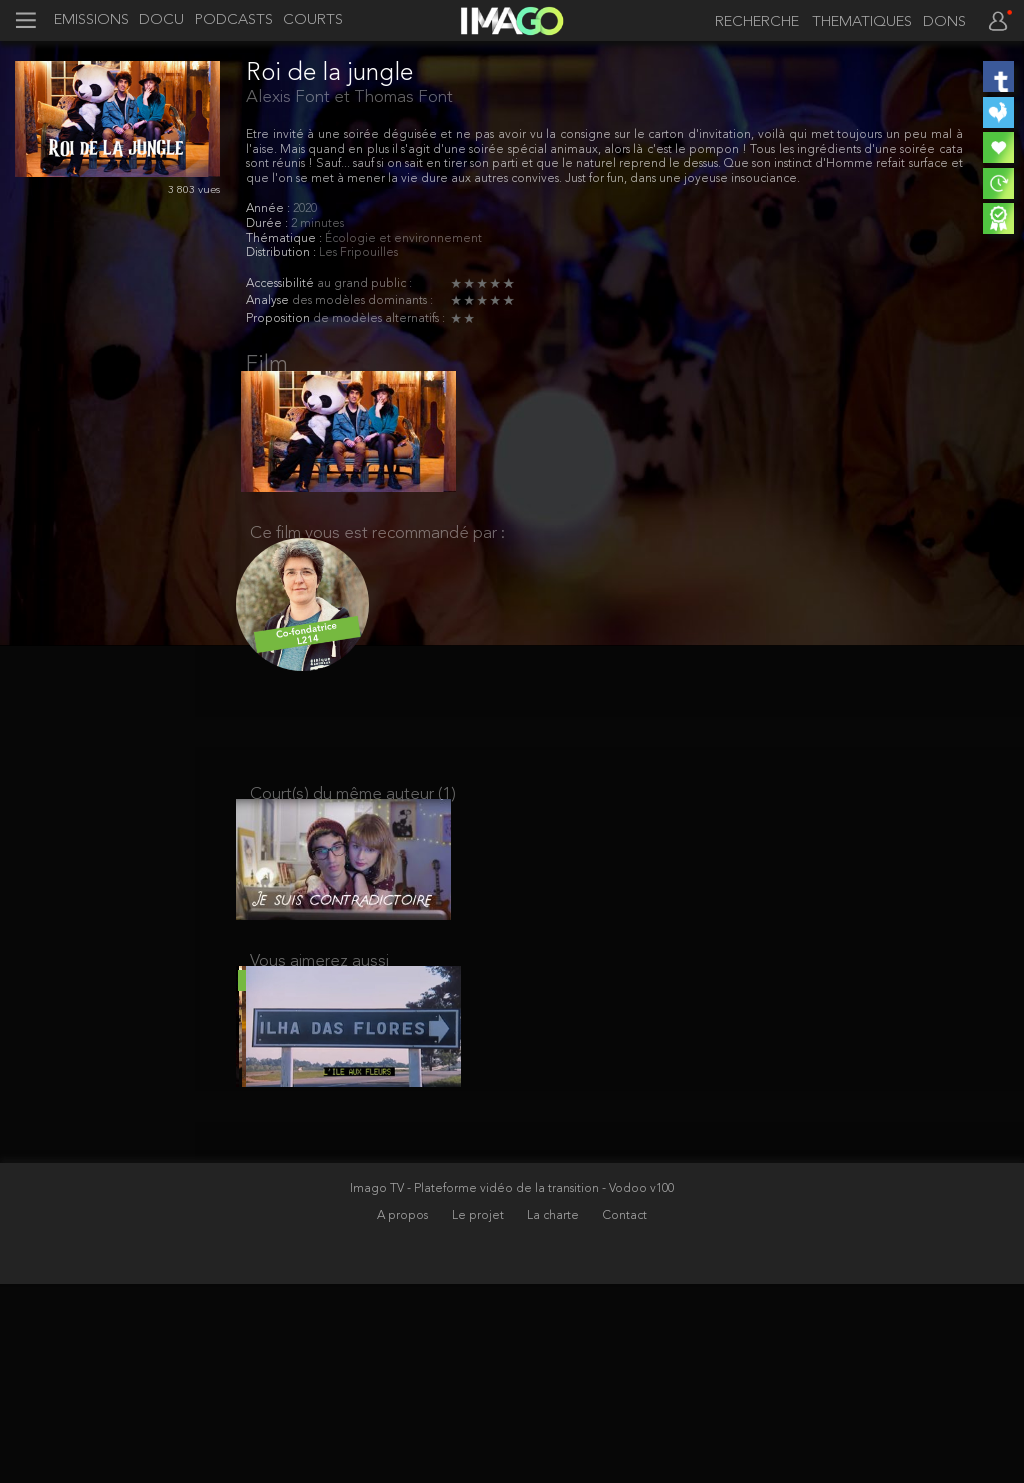 The height and width of the screenshot is (1483, 1024). I want to click on A propos, so click(404, 1414).